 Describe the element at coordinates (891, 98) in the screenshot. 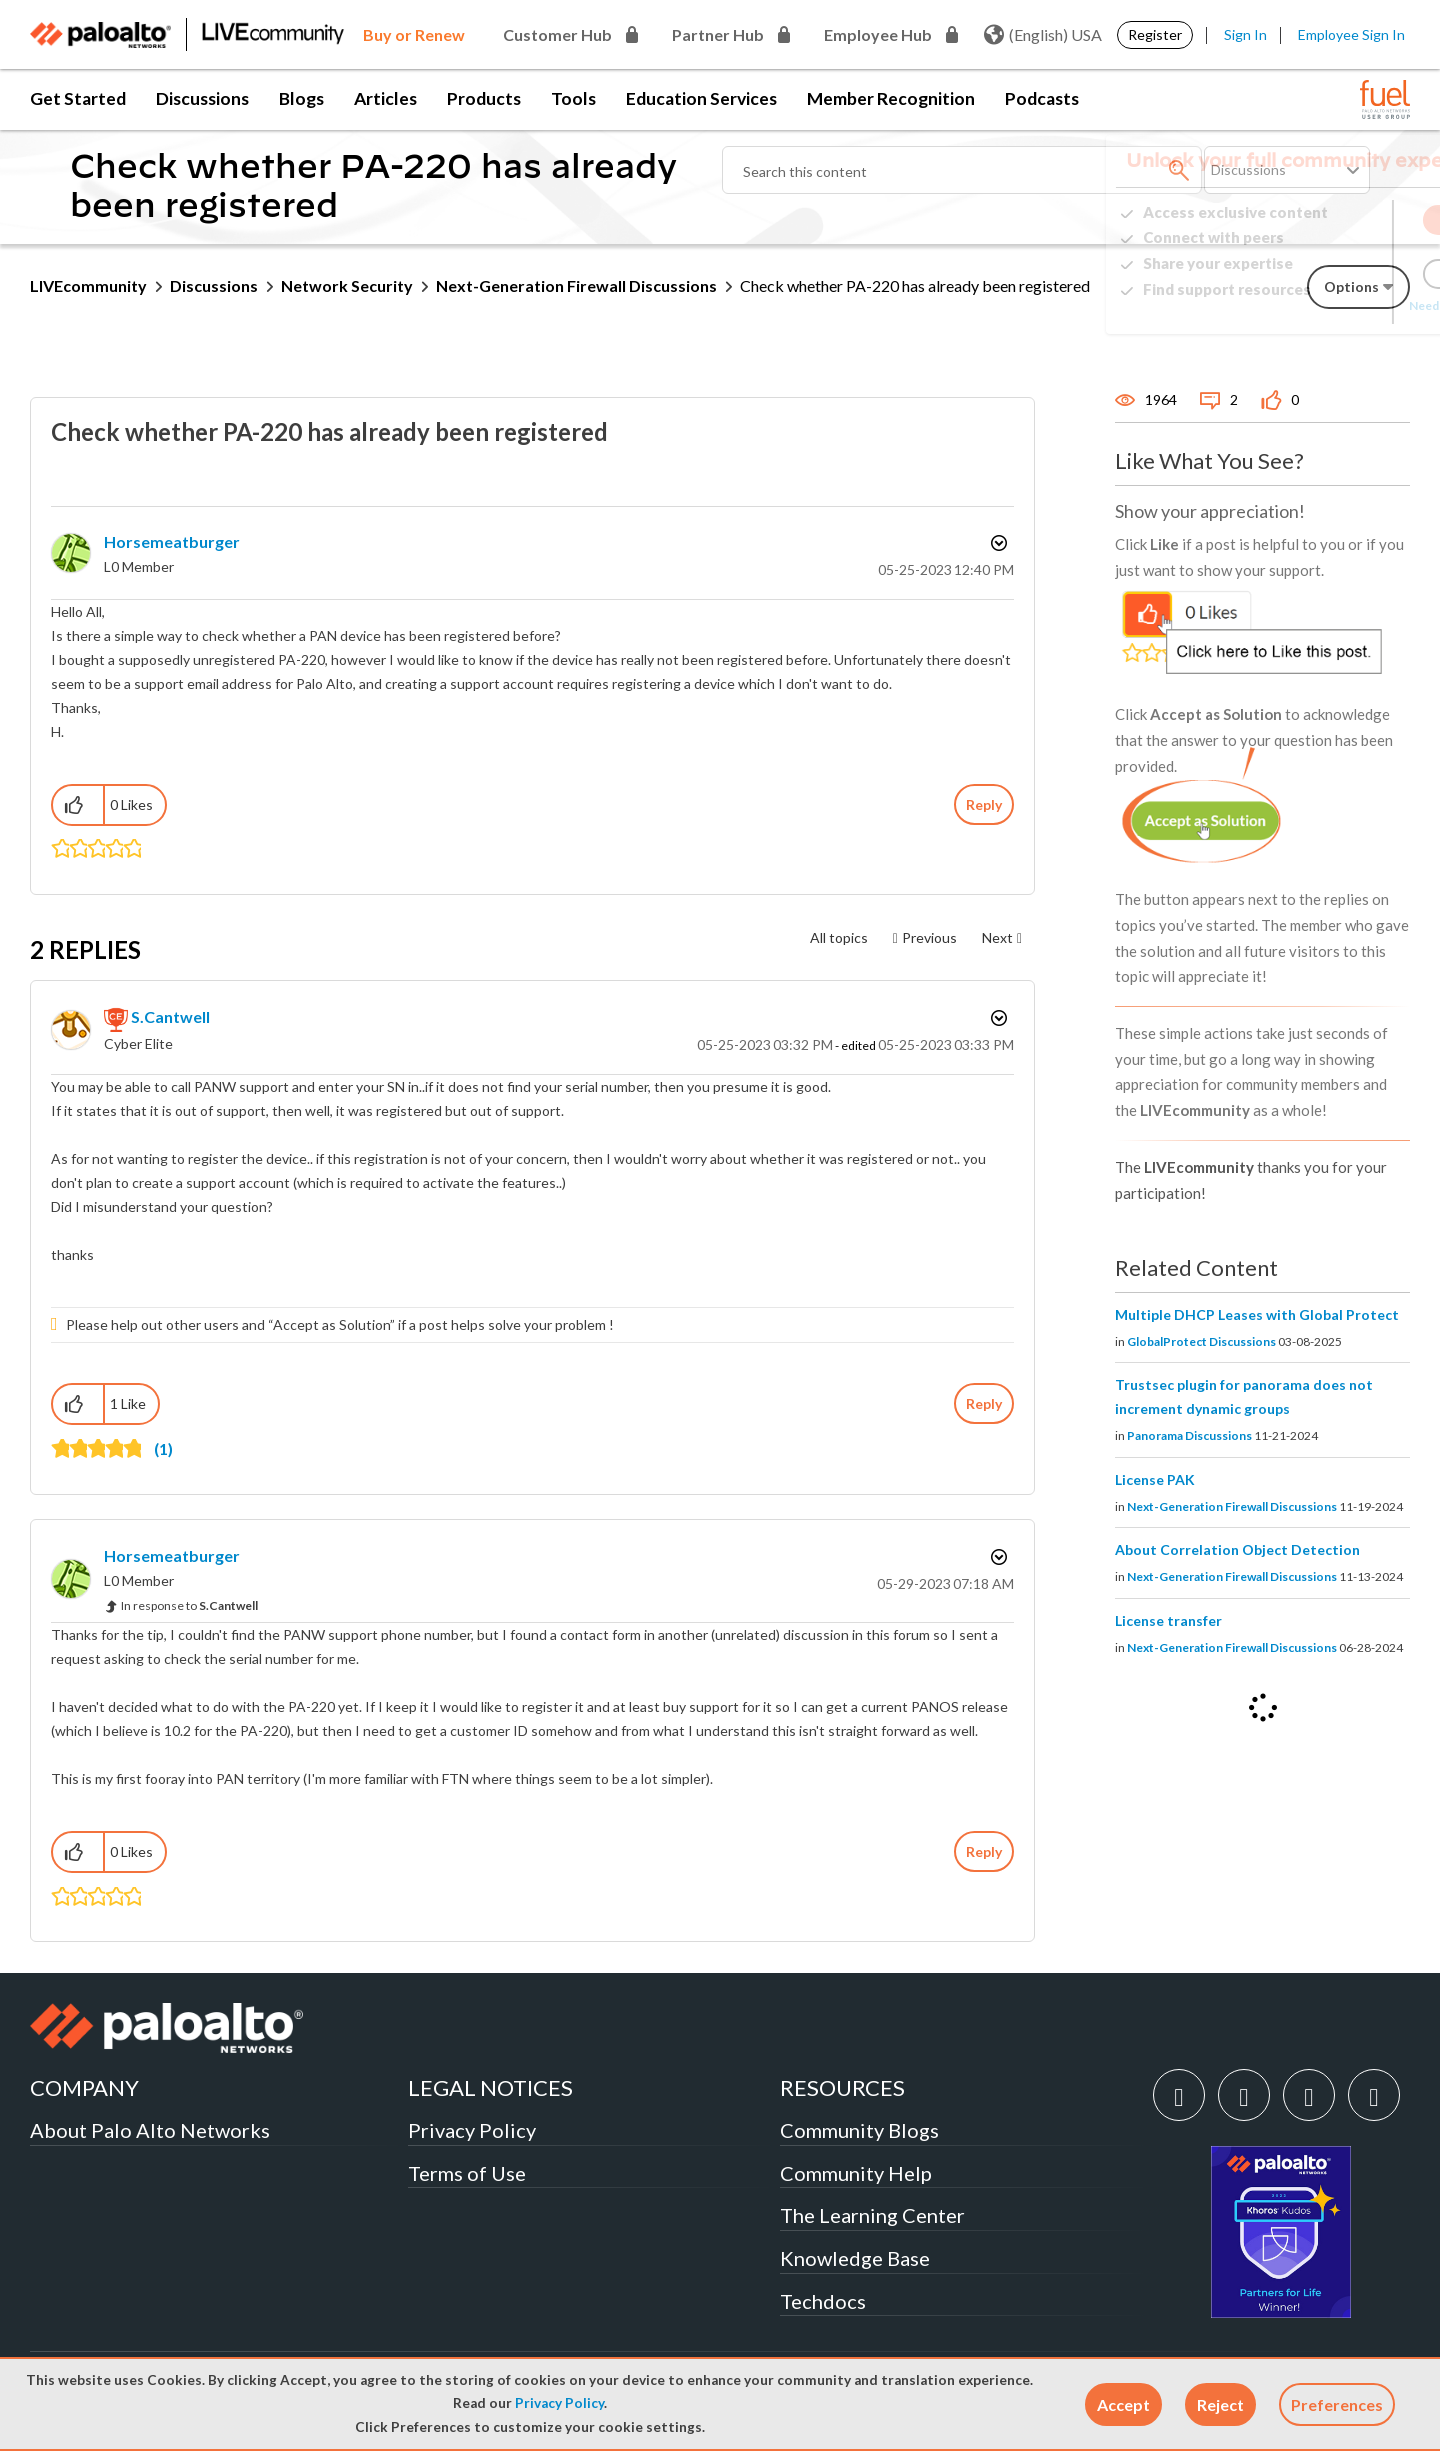

I see `Member Recognition` at that location.